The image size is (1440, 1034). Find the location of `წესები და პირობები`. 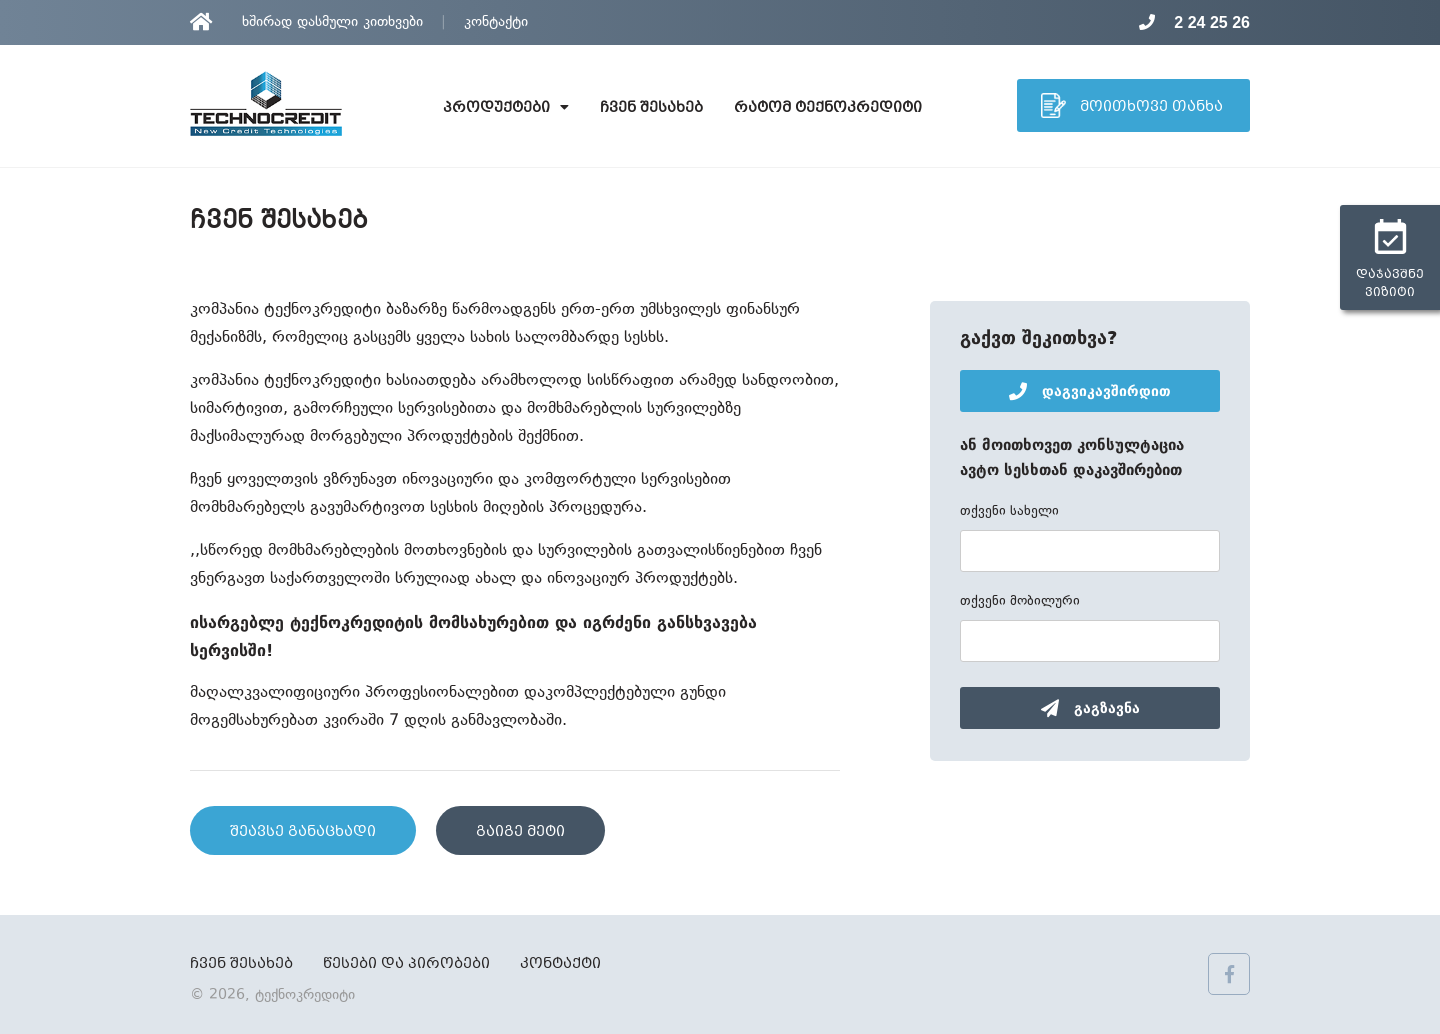

წესები და პირობები is located at coordinates (406, 964).